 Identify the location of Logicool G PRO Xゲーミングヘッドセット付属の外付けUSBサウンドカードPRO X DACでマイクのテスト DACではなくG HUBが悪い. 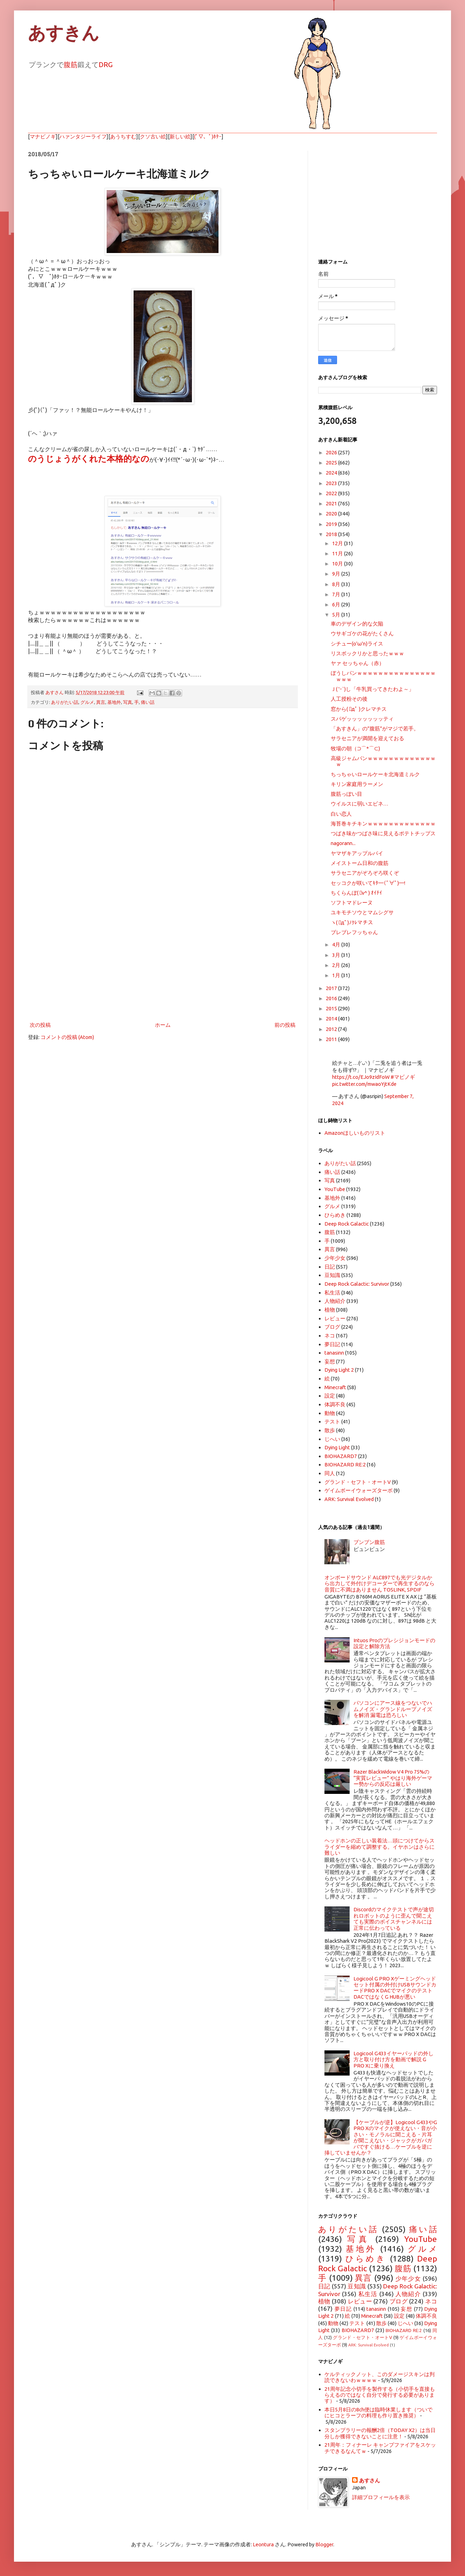
(394, 1988).